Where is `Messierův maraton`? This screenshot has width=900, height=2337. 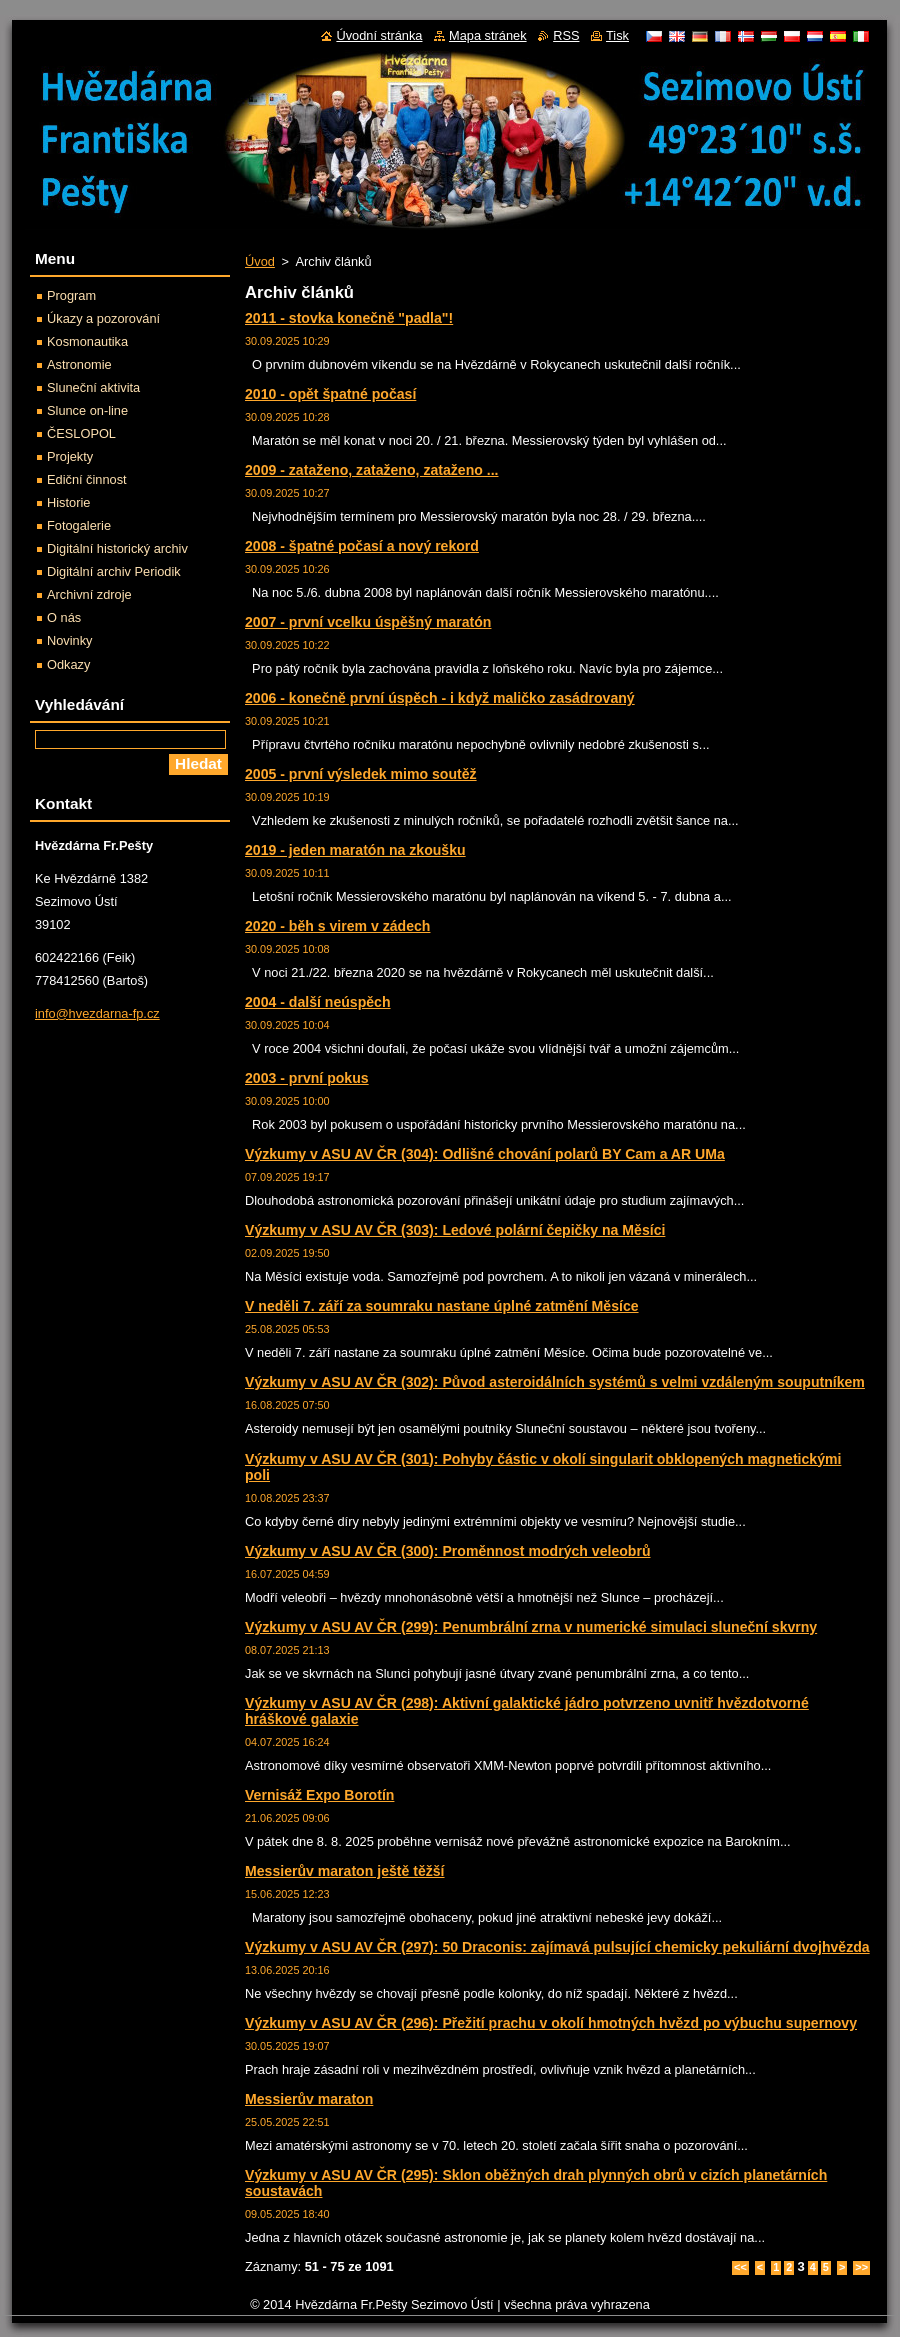 Messierův maraton is located at coordinates (309, 2099).